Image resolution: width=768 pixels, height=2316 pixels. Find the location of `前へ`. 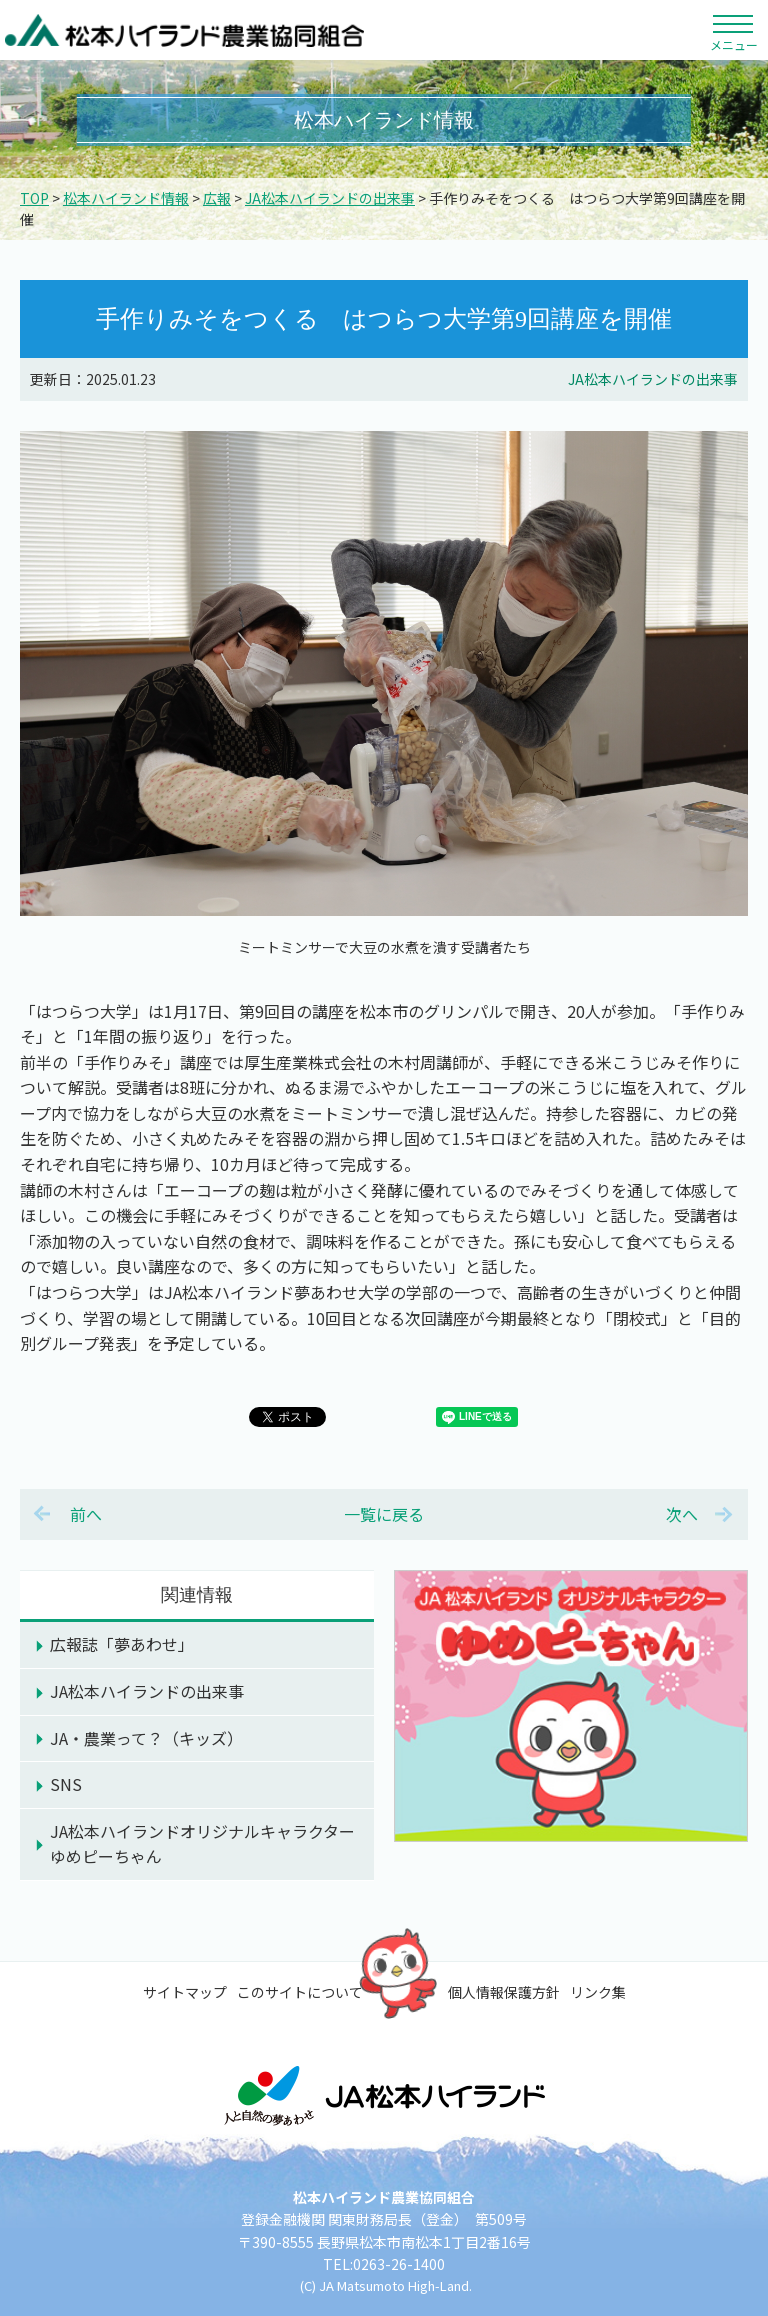

前へ is located at coordinates (86, 1514).